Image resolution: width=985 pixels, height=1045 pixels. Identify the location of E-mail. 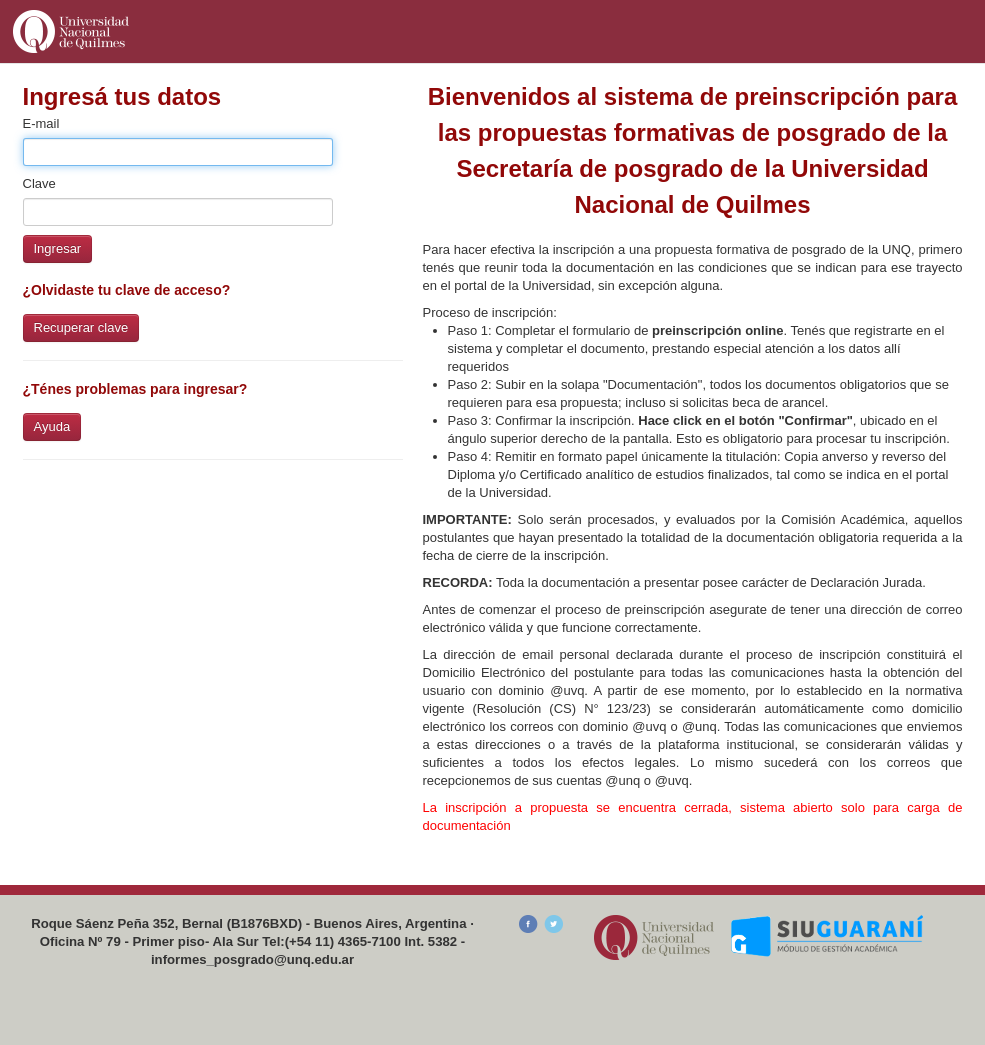
(41, 123).